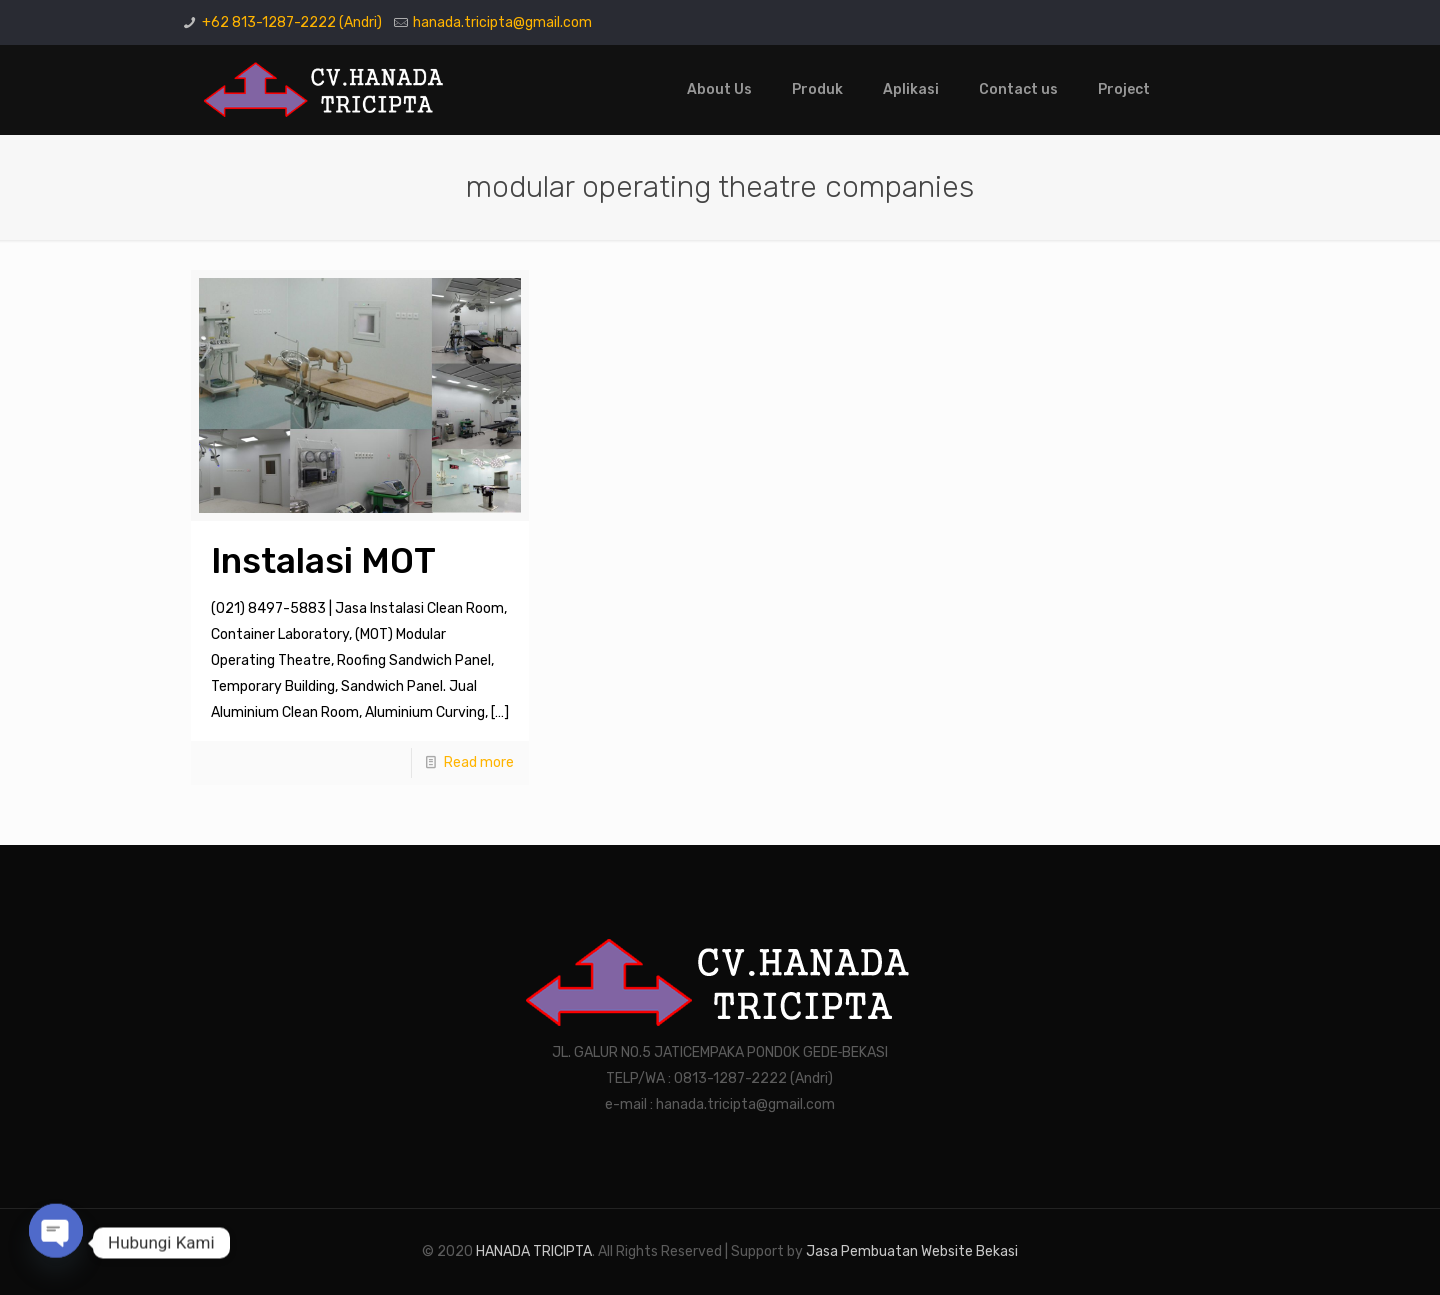 The height and width of the screenshot is (1295, 1440). What do you see at coordinates (502, 22) in the screenshot?
I see `hanada.tricipta@gmail.com` at bounding box center [502, 22].